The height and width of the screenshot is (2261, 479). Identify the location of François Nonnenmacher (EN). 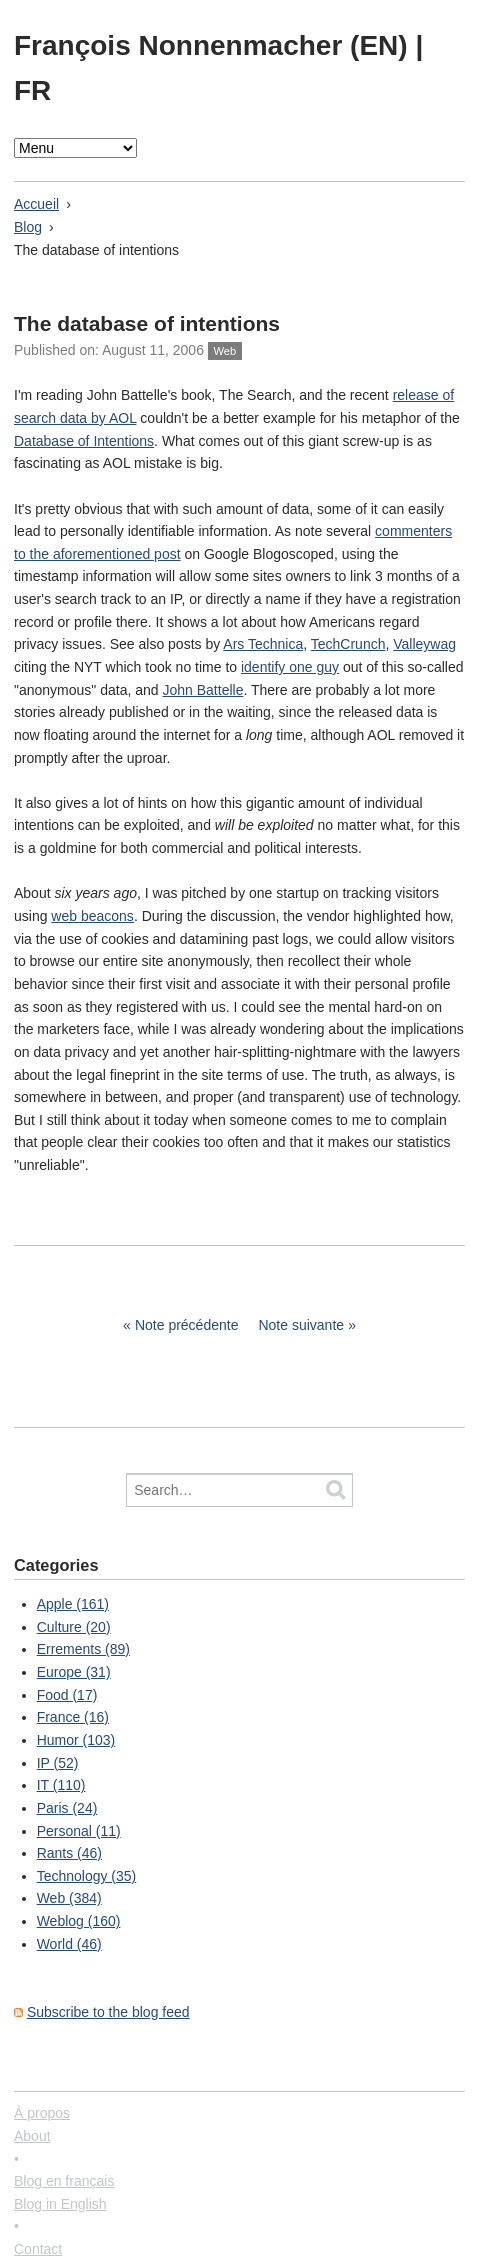
(214, 45).